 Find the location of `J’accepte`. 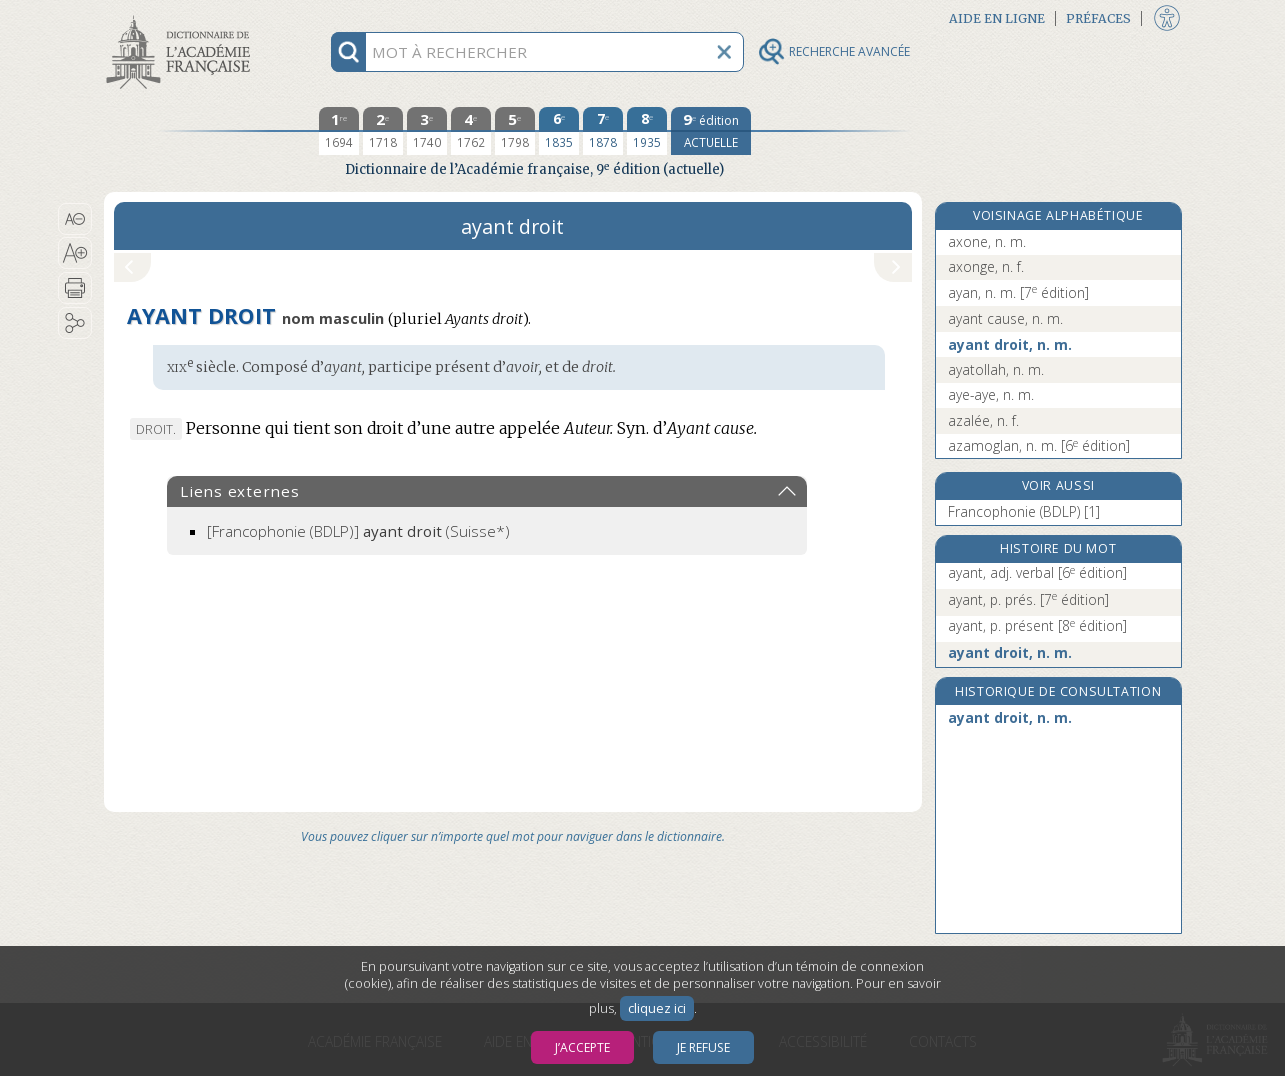

J’accepte is located at coordinates (582, 1047).